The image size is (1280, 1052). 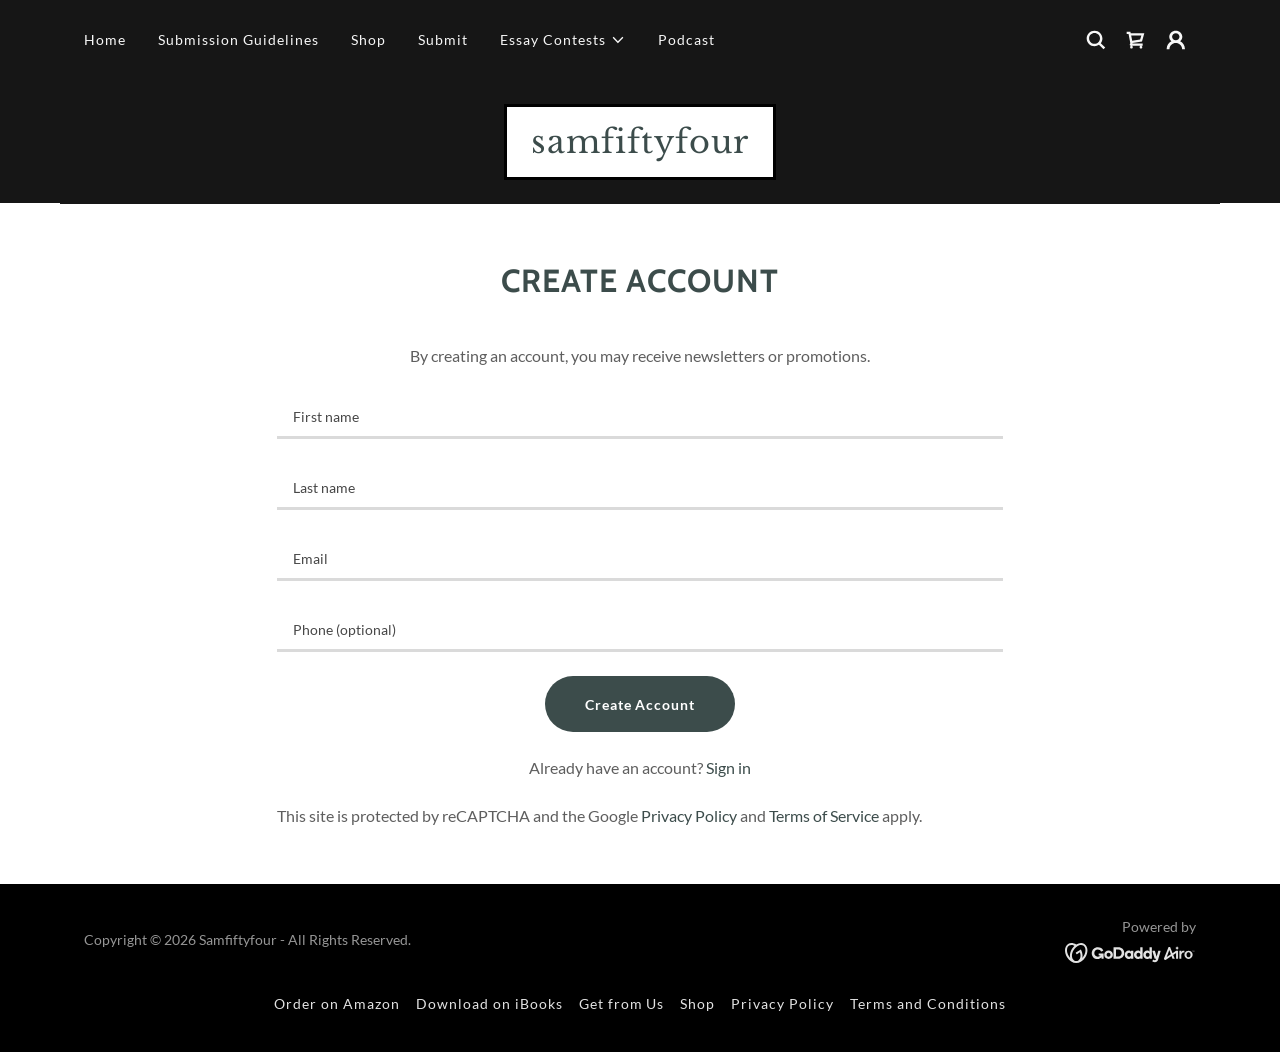 What do you see at coordinates (928, 1003) in the screenshot?
I see `Terms and Conditions [link]` at bounding box center [928, 1003].